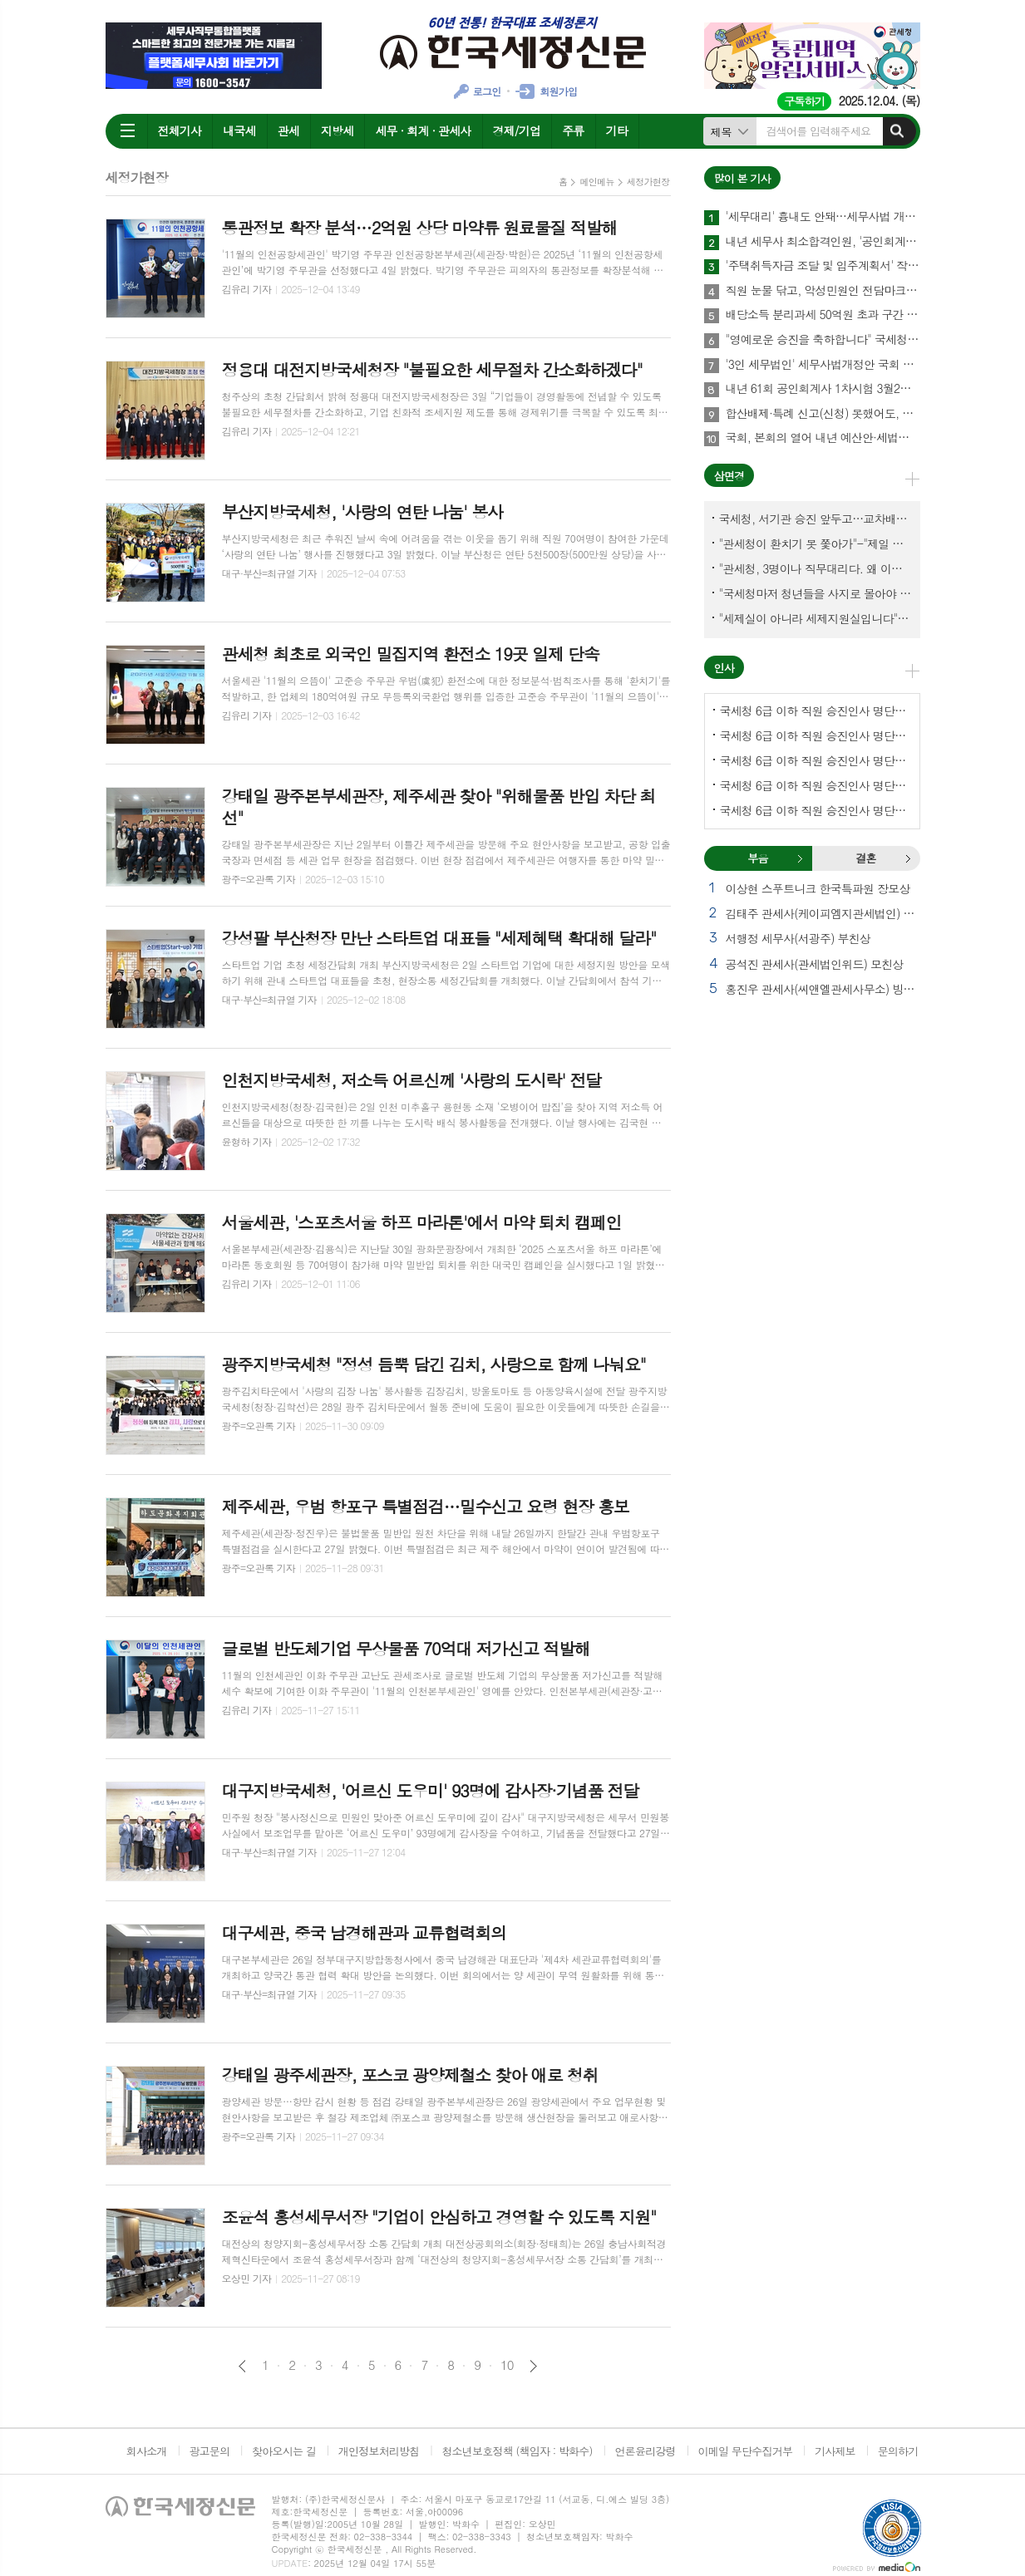 This screenshot has width=1025, height=2576. What do you see at coordinates (724, 668) in the screenshot?
I see `인사` at bounding box center [724, 668].